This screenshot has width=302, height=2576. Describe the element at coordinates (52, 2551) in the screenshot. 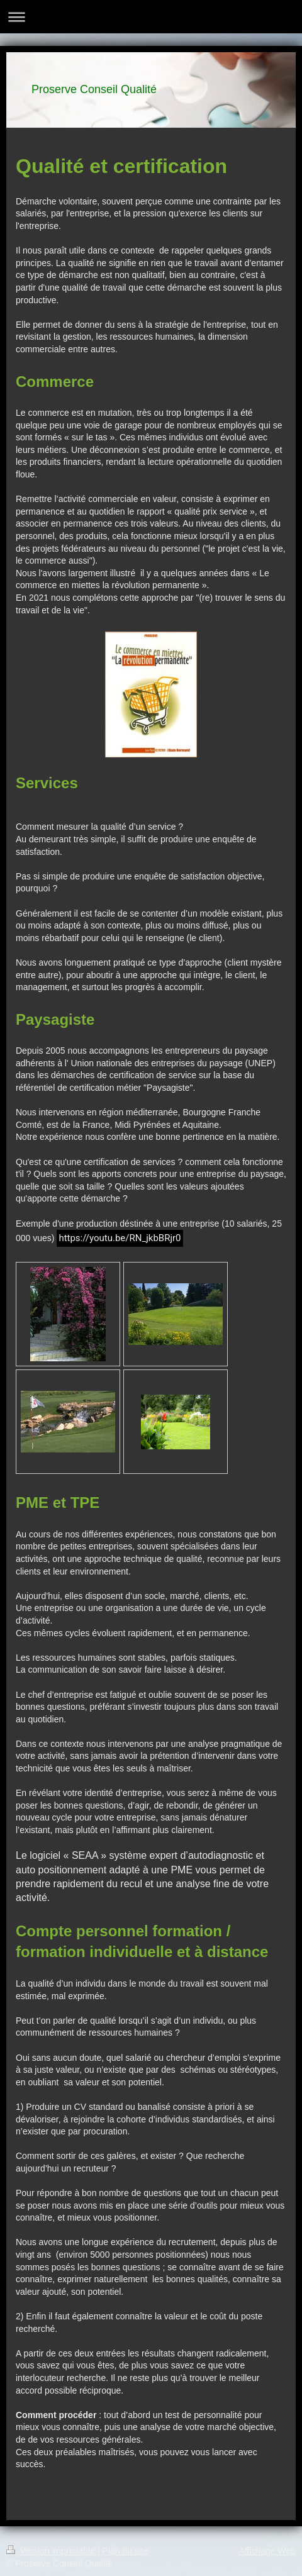

I see `Version imprimable` at that location.